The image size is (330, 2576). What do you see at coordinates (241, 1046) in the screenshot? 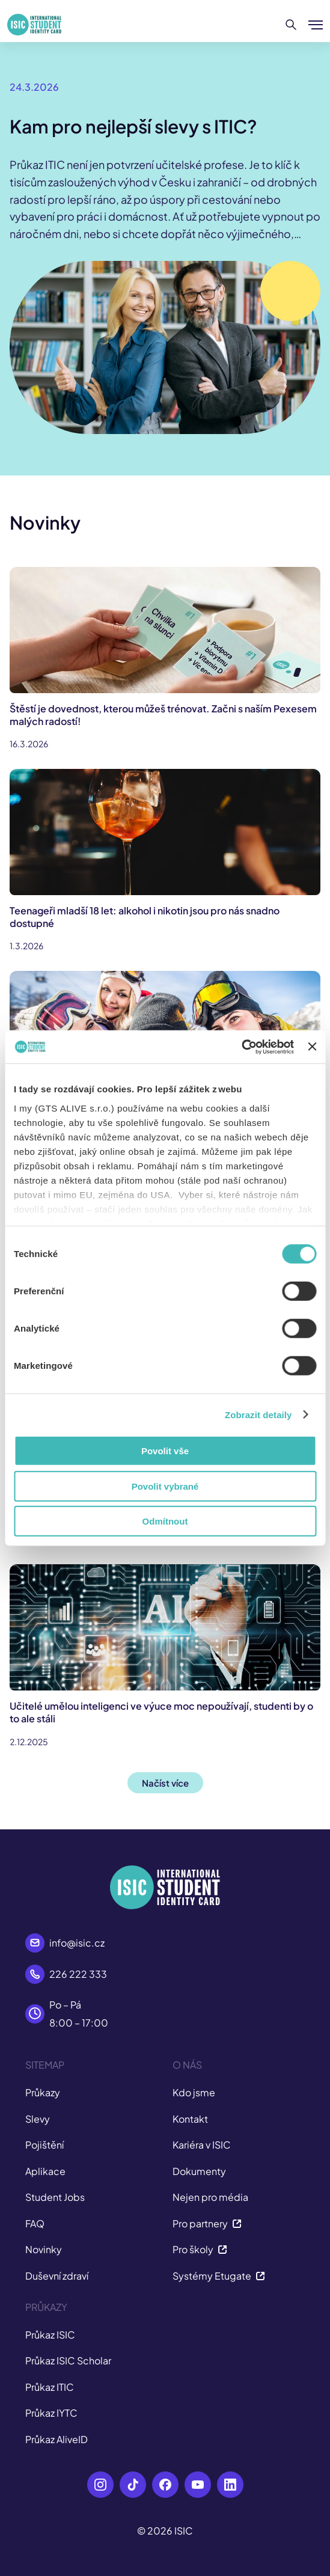
I see `[Cookiebot od Usercentrics - otevře se v novém okně]` at bounding box center [241, 1046].